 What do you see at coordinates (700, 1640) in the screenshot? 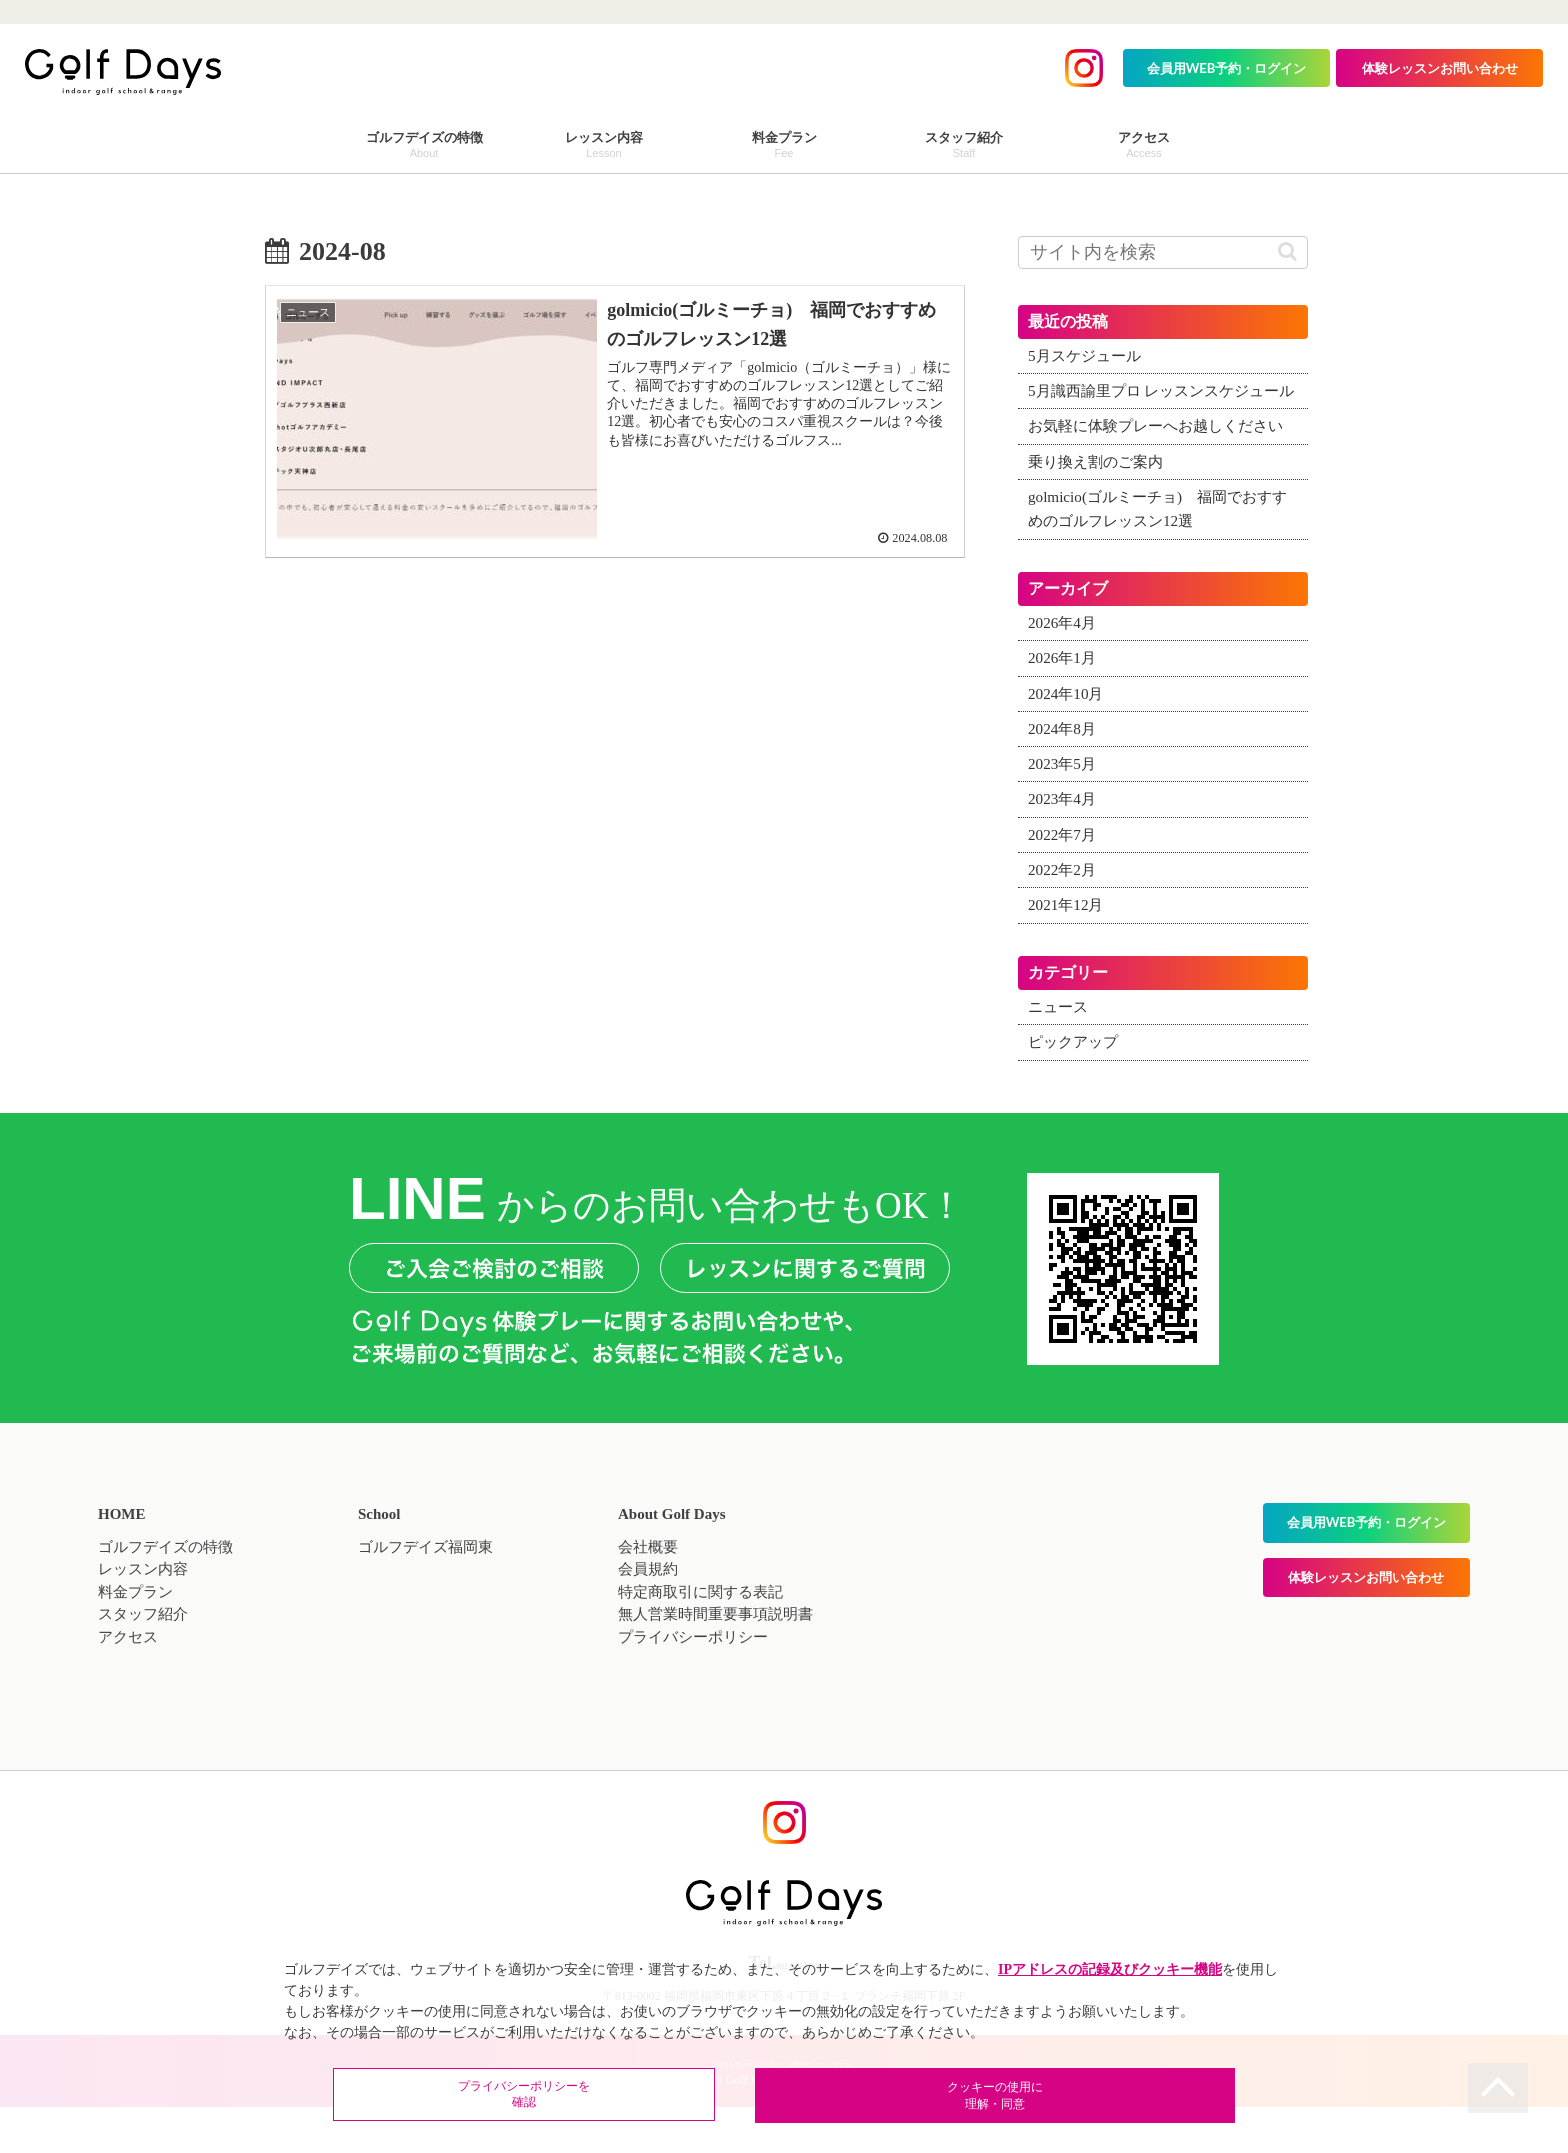
I see `特定商取引に関する表記` at bounding box center [700, 1640].